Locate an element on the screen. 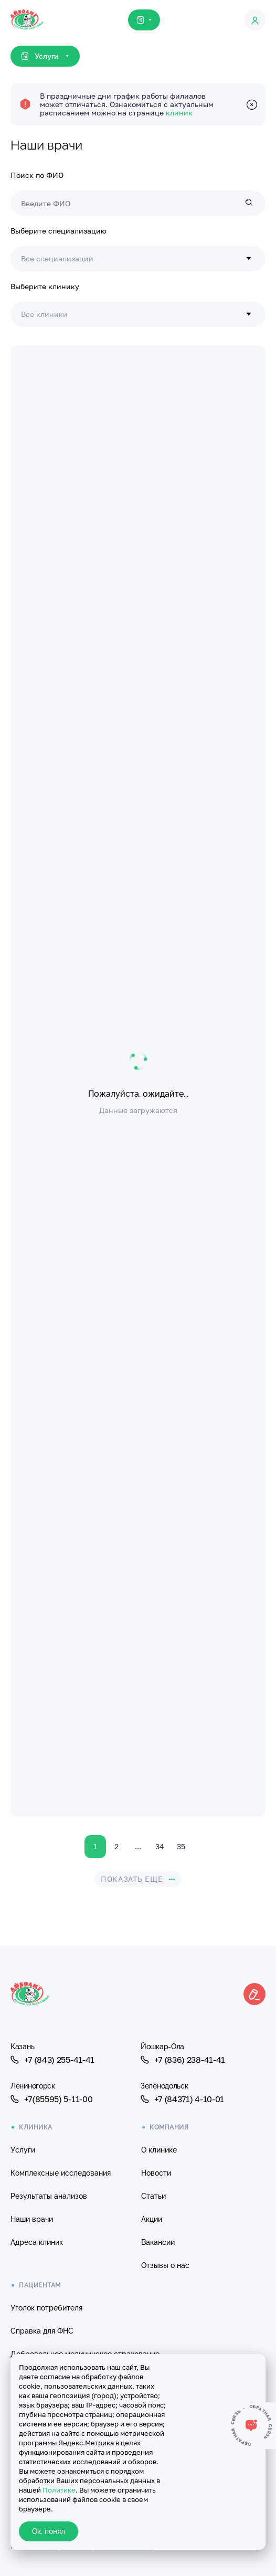  ... is located at coordinates (138, 1846).